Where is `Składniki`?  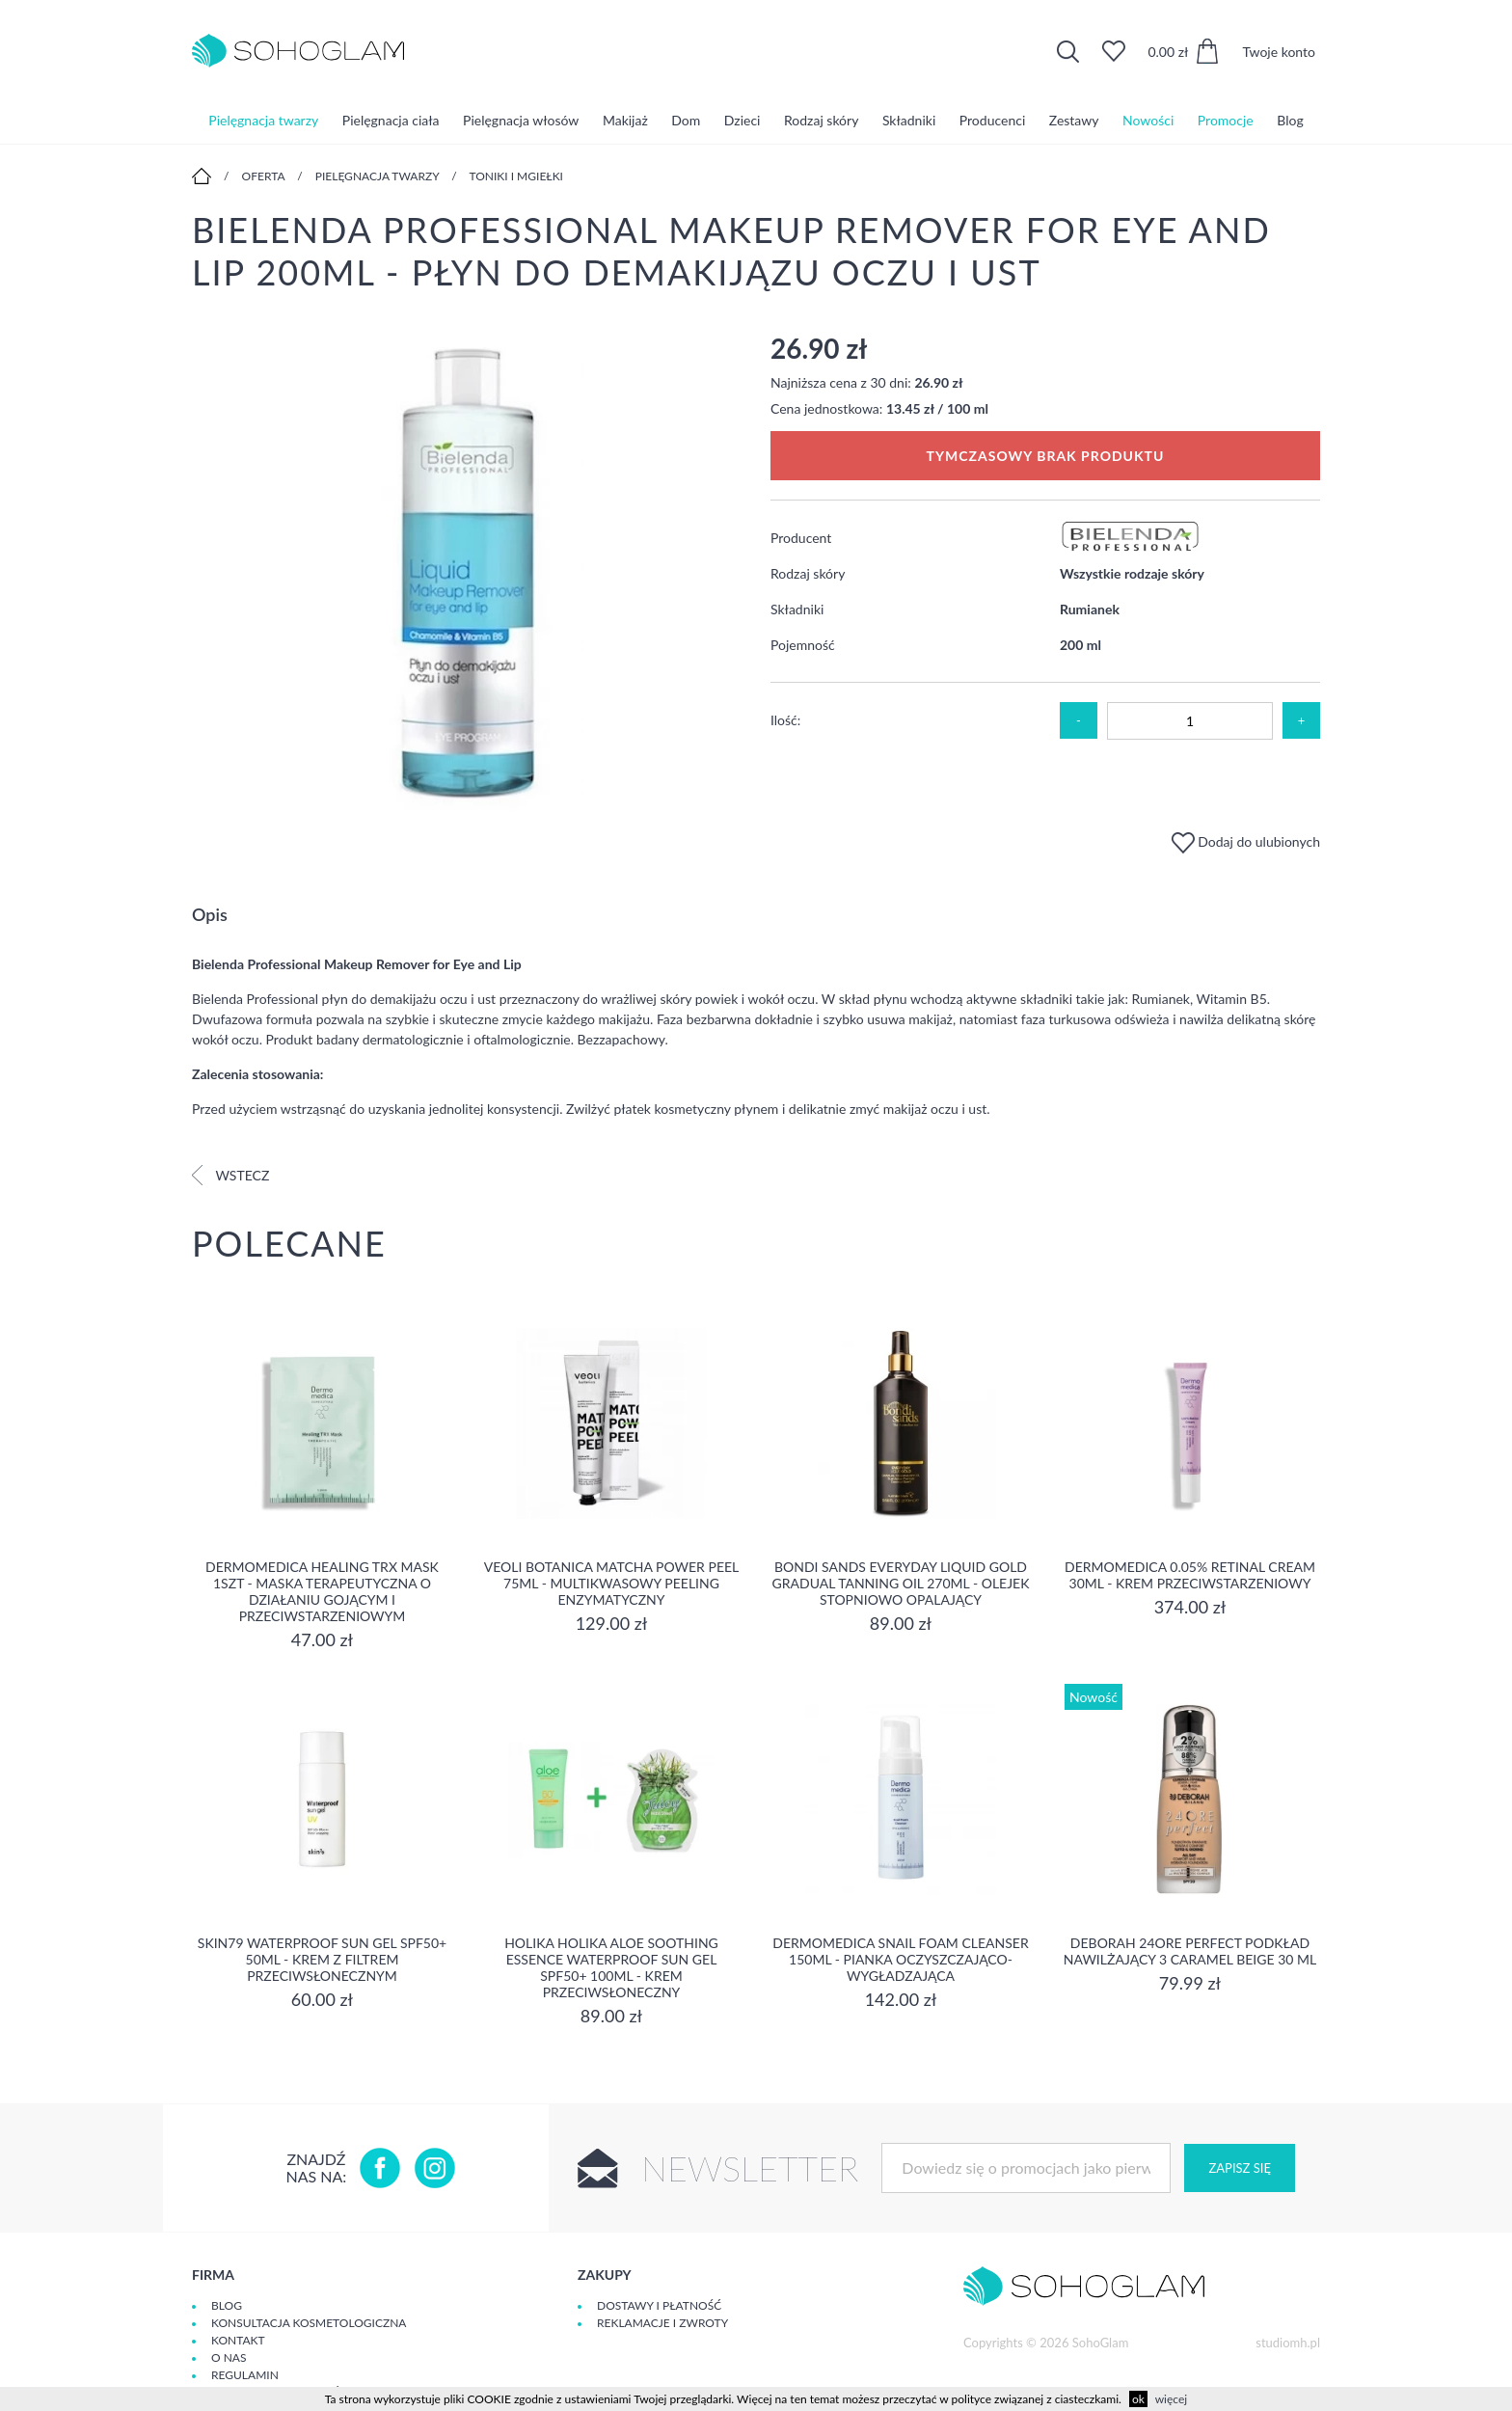 Składniki is located at coordinates (908, 120).